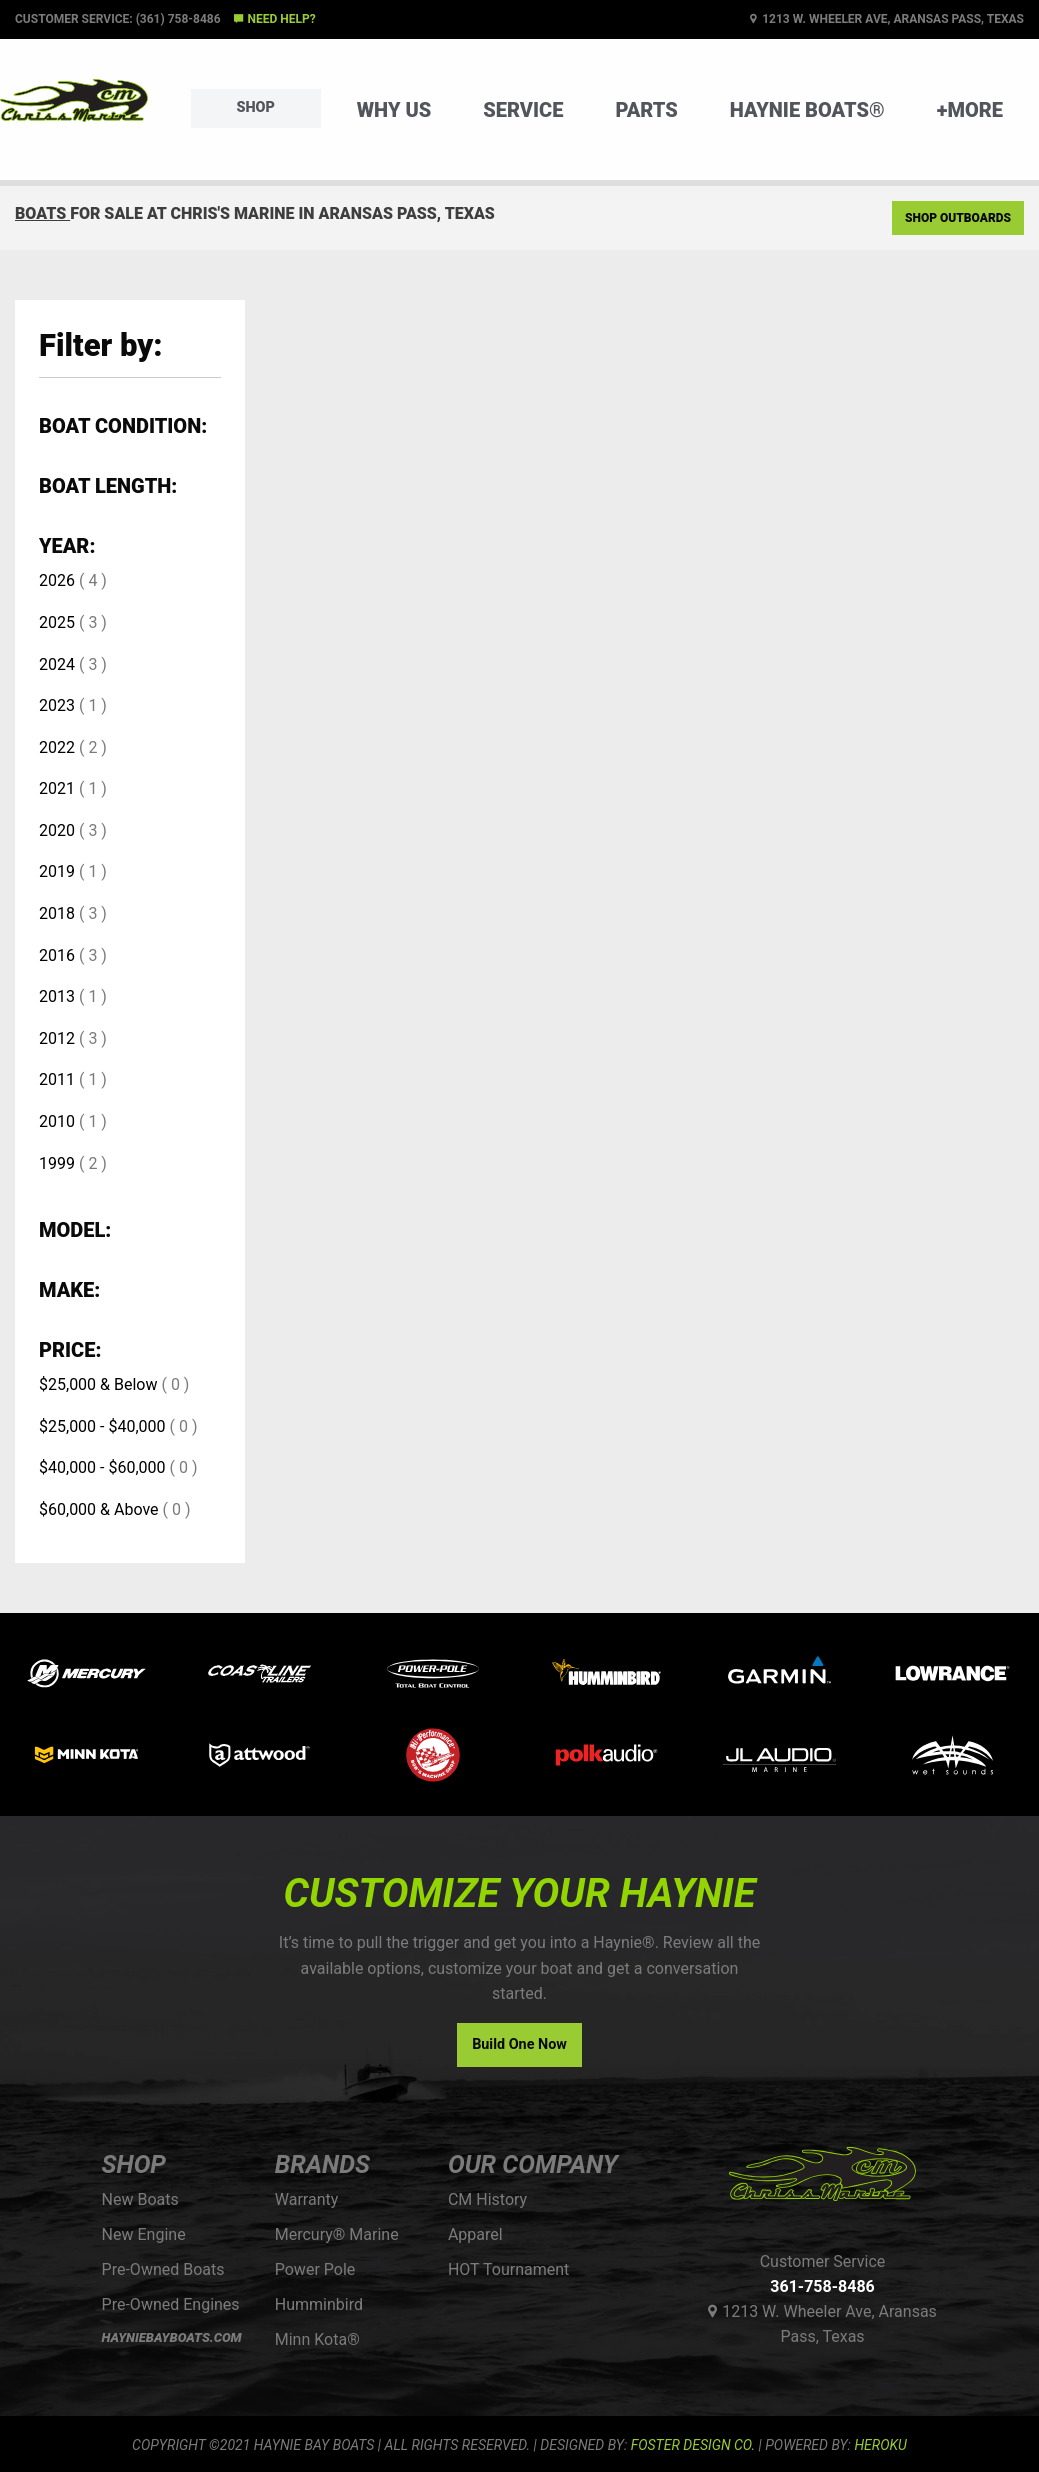 Image resolution: width=1039 pixels, height=2472 pixels. What do you see at coordinates (646, 110) in the screenshot?
I see `Parts` at bounding box center [646, 110].